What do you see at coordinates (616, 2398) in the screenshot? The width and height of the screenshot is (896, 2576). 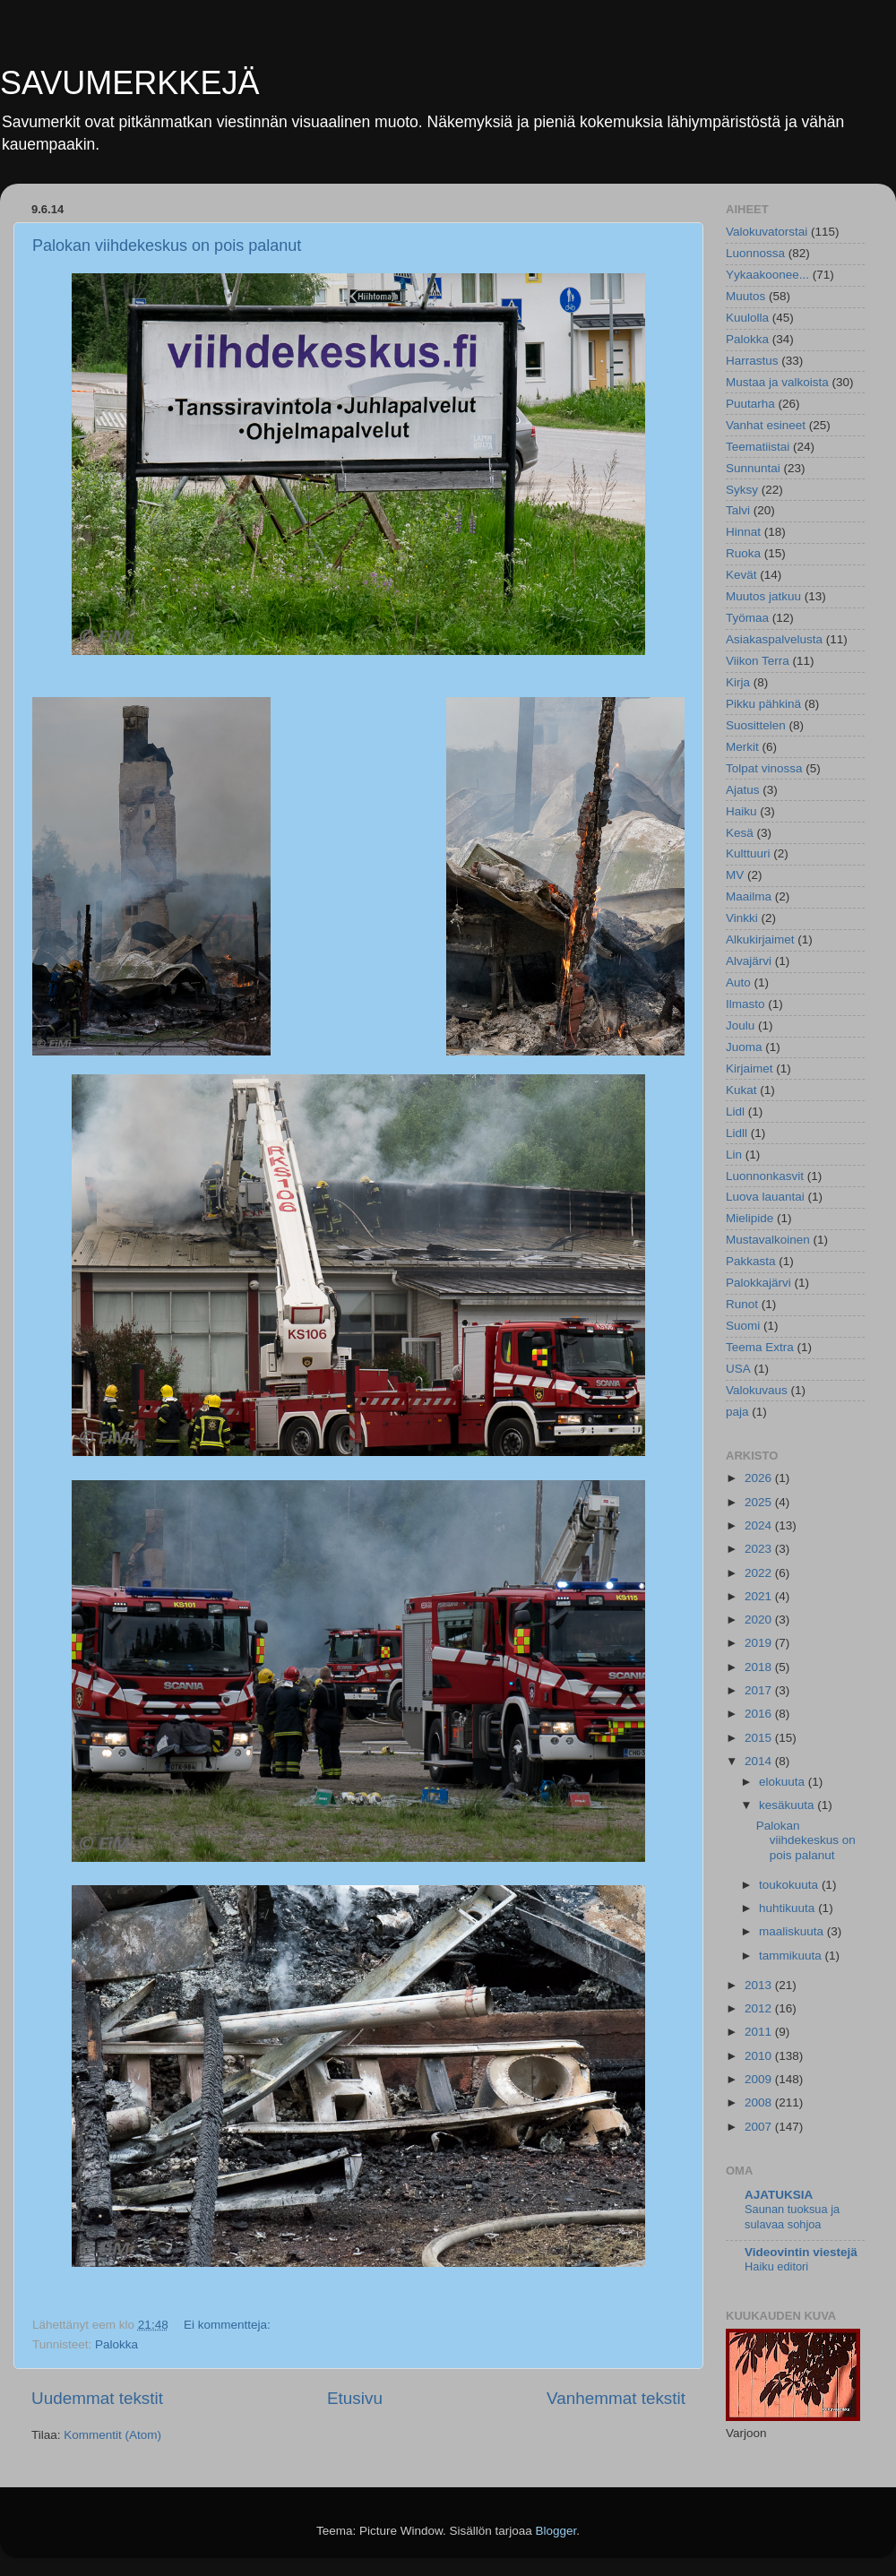 I see `Vanhemmat tekstit` at bounding box center [616, 2398].